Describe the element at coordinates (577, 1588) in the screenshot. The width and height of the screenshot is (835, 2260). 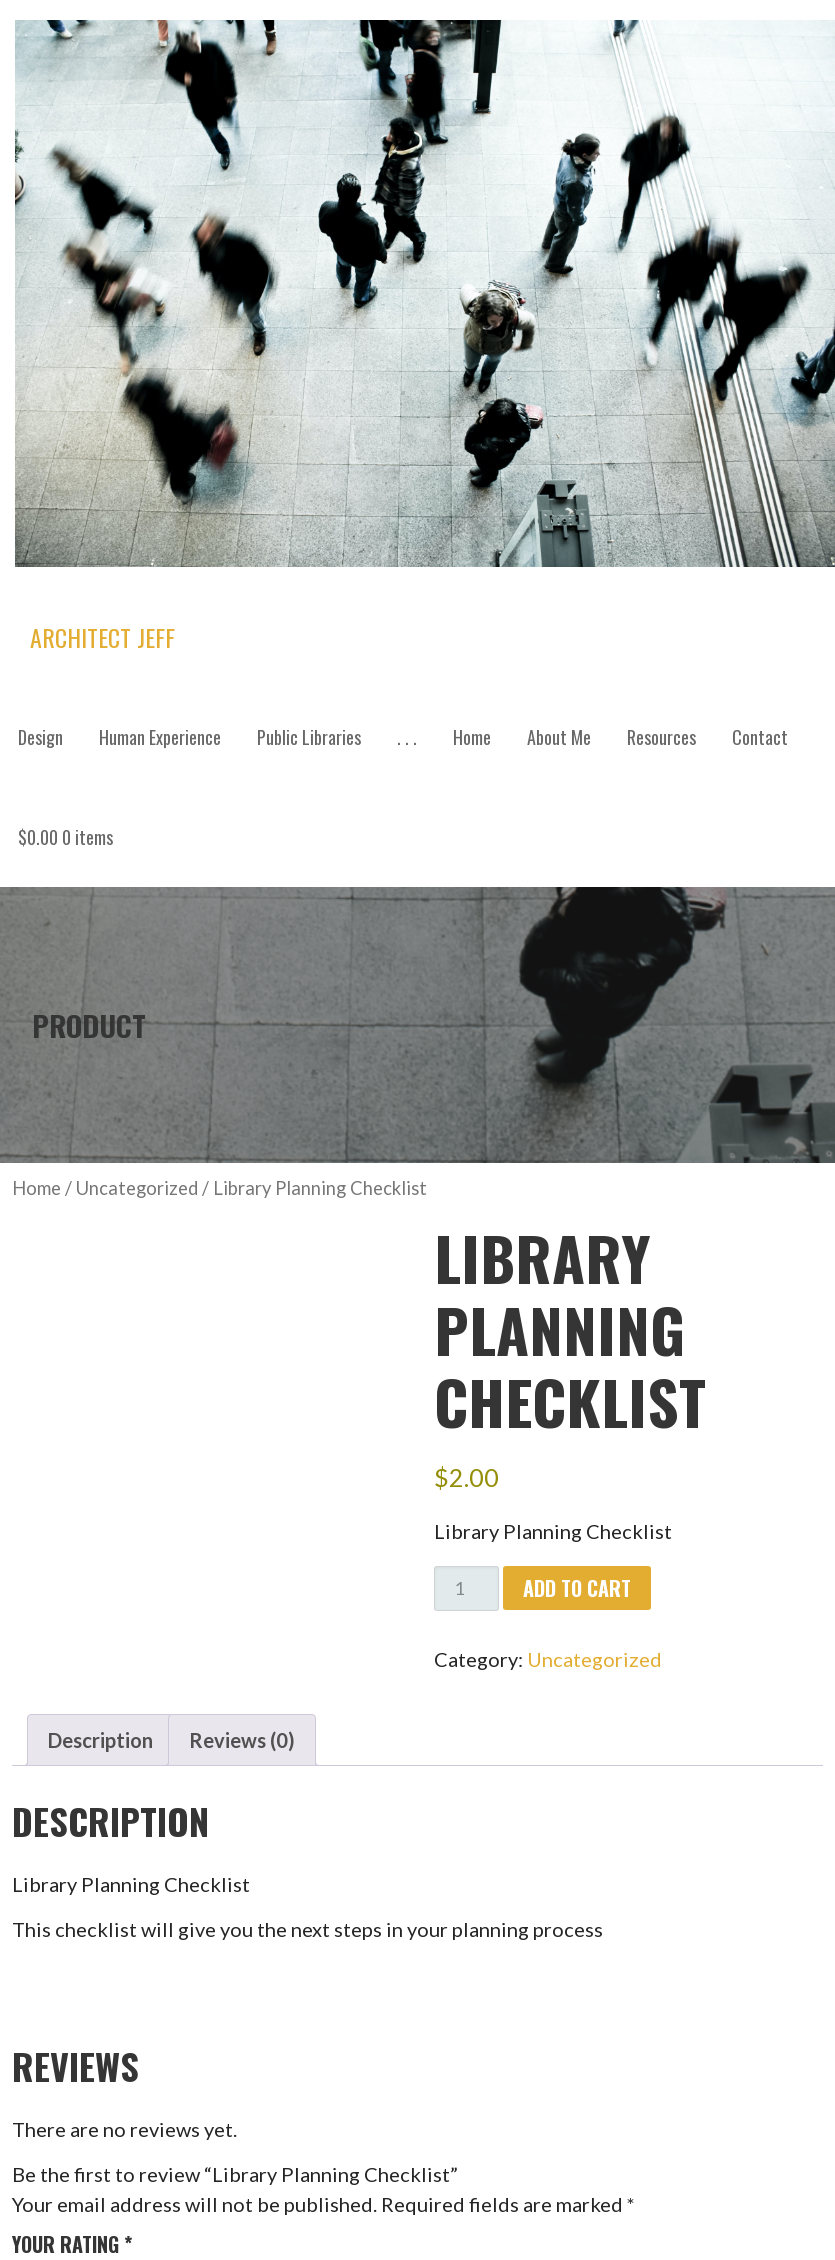
I see `Add to cart` at that location.